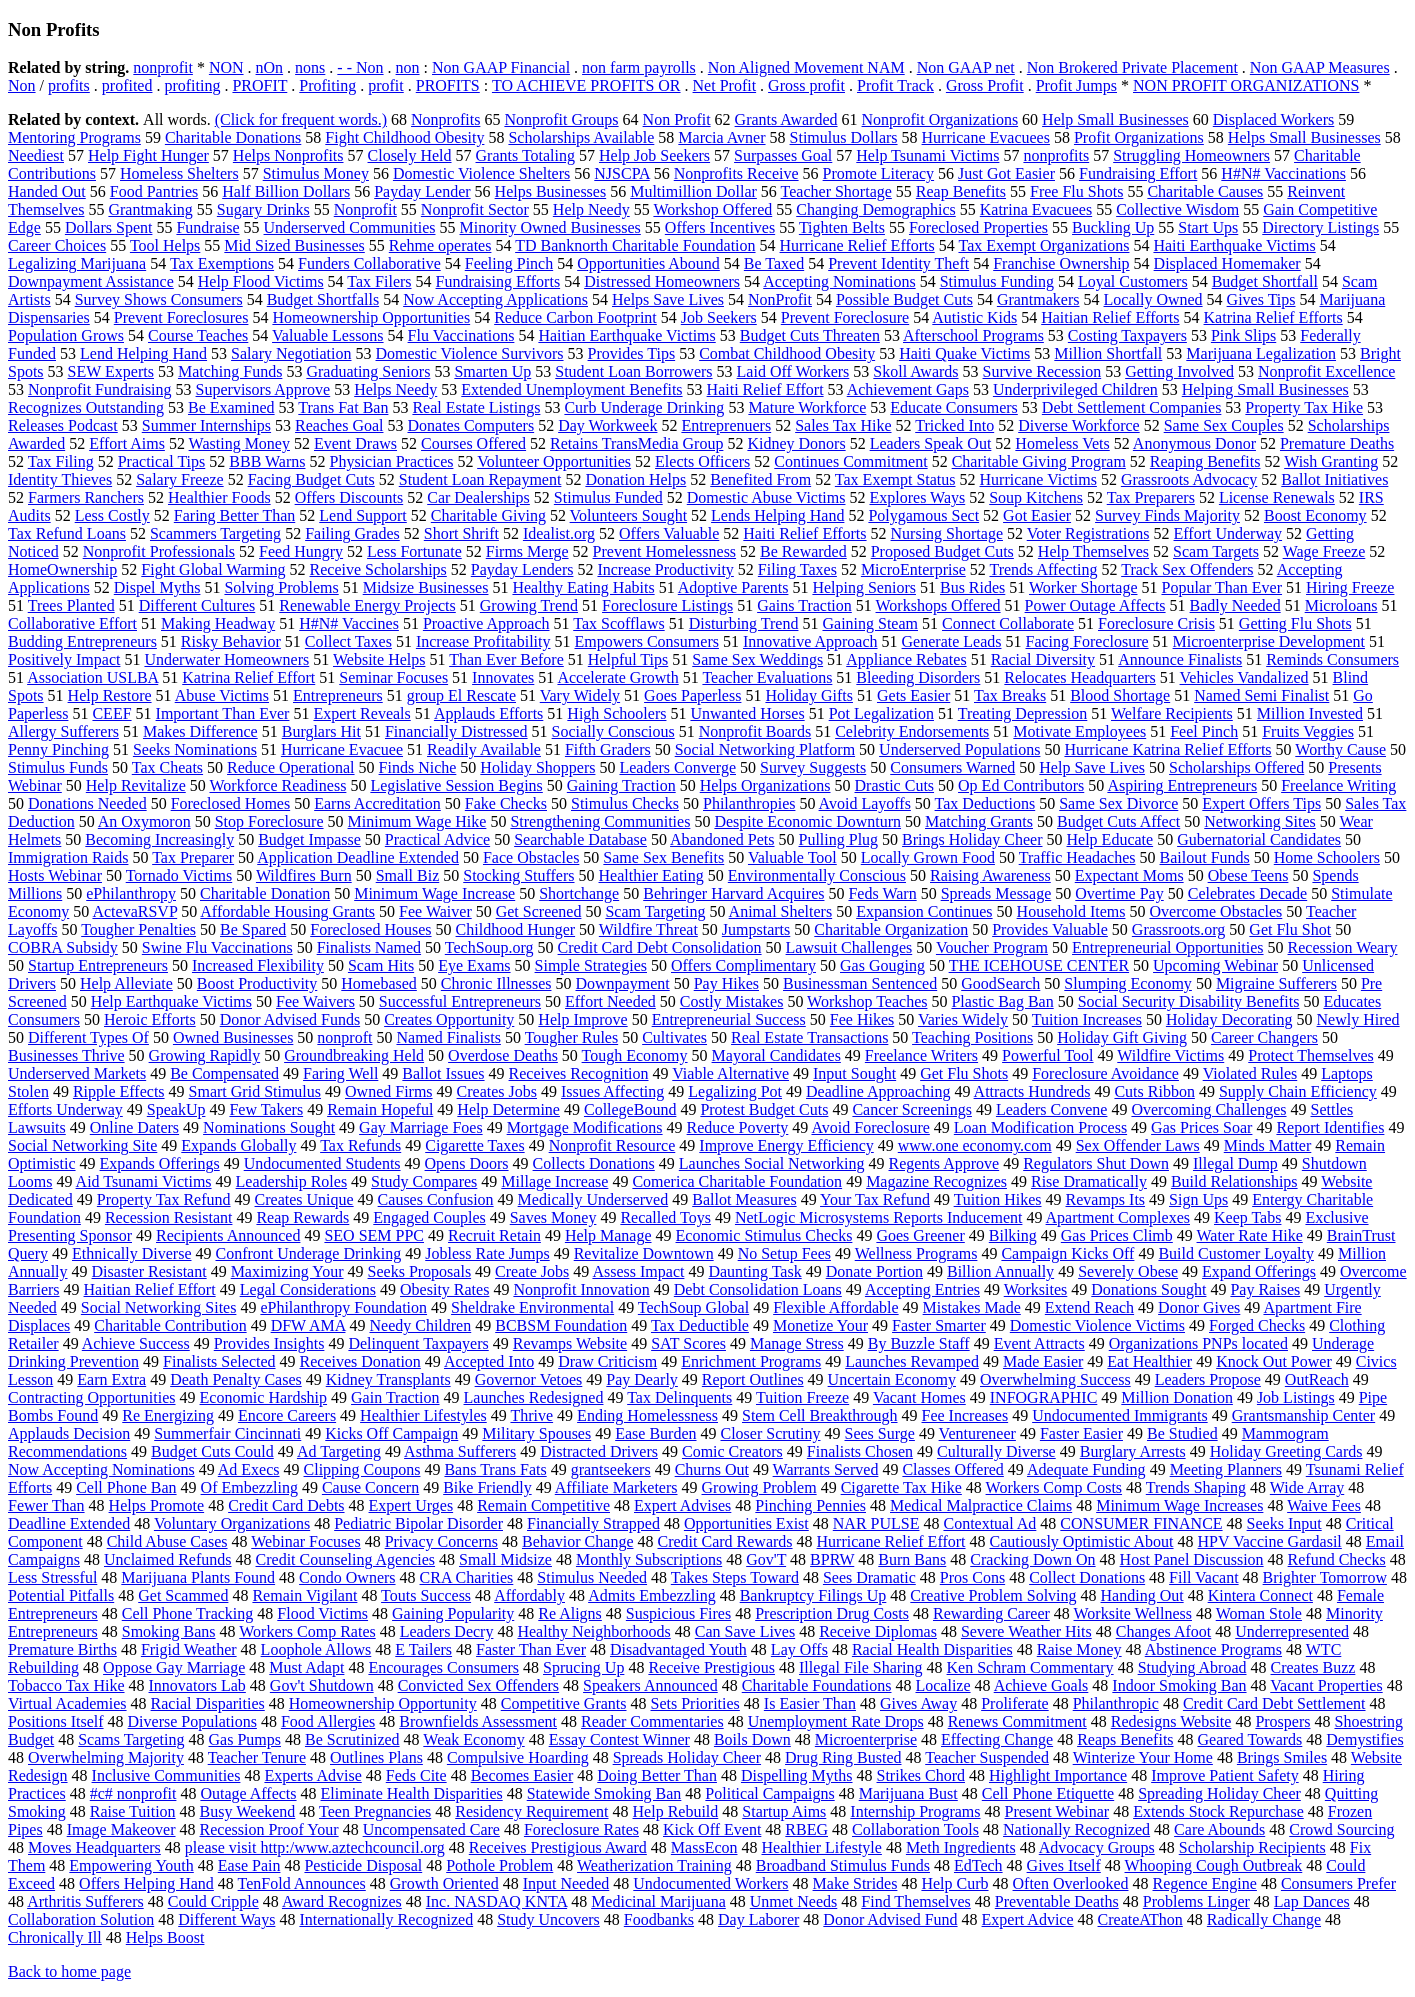 This screenshot has width=1415, height=1997. Describe the element at coordinates (1307, 1487) in the screenshot. I see `Wide Array` at that location.